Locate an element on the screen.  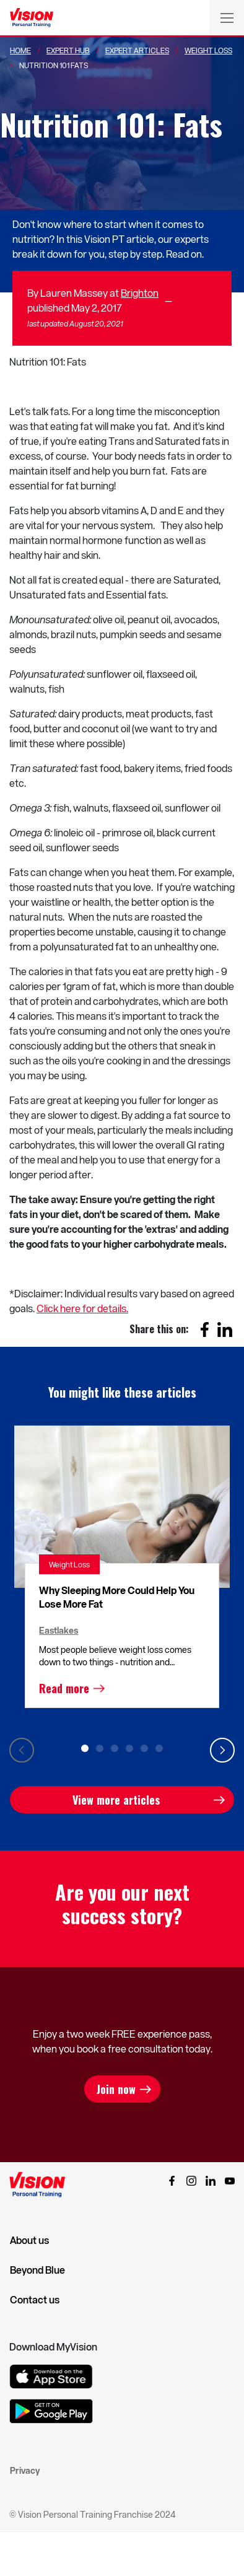
Click here for details. is located at coordinates (82, 1308).